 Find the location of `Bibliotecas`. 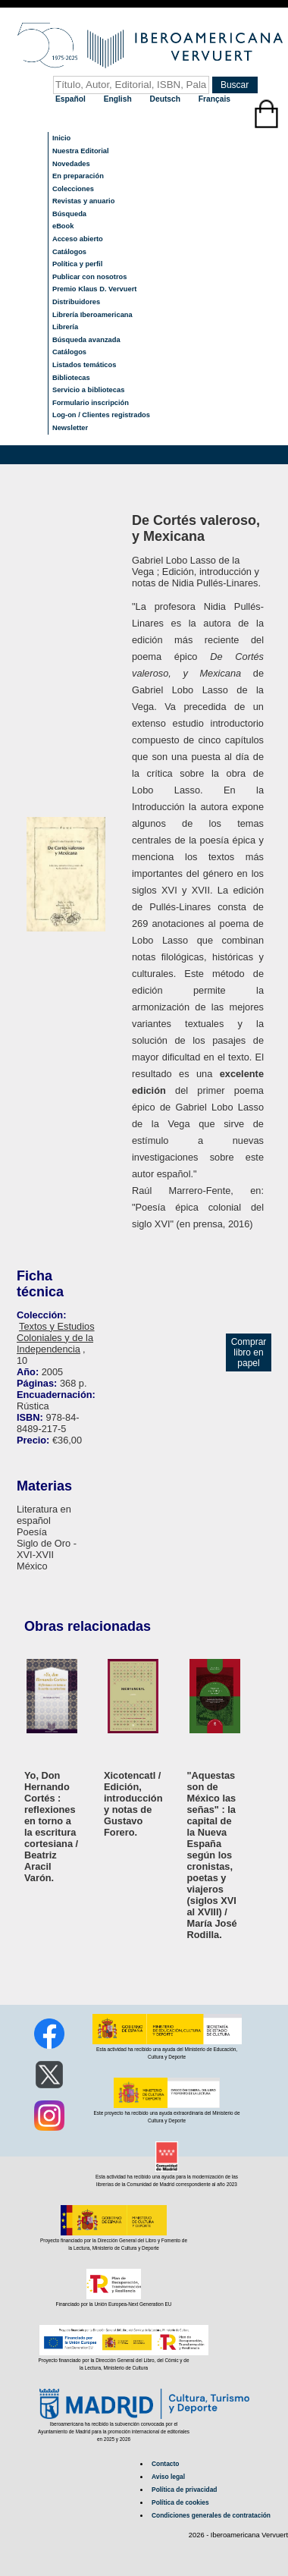

Bibliotecas is located at coordinates (71, 378).